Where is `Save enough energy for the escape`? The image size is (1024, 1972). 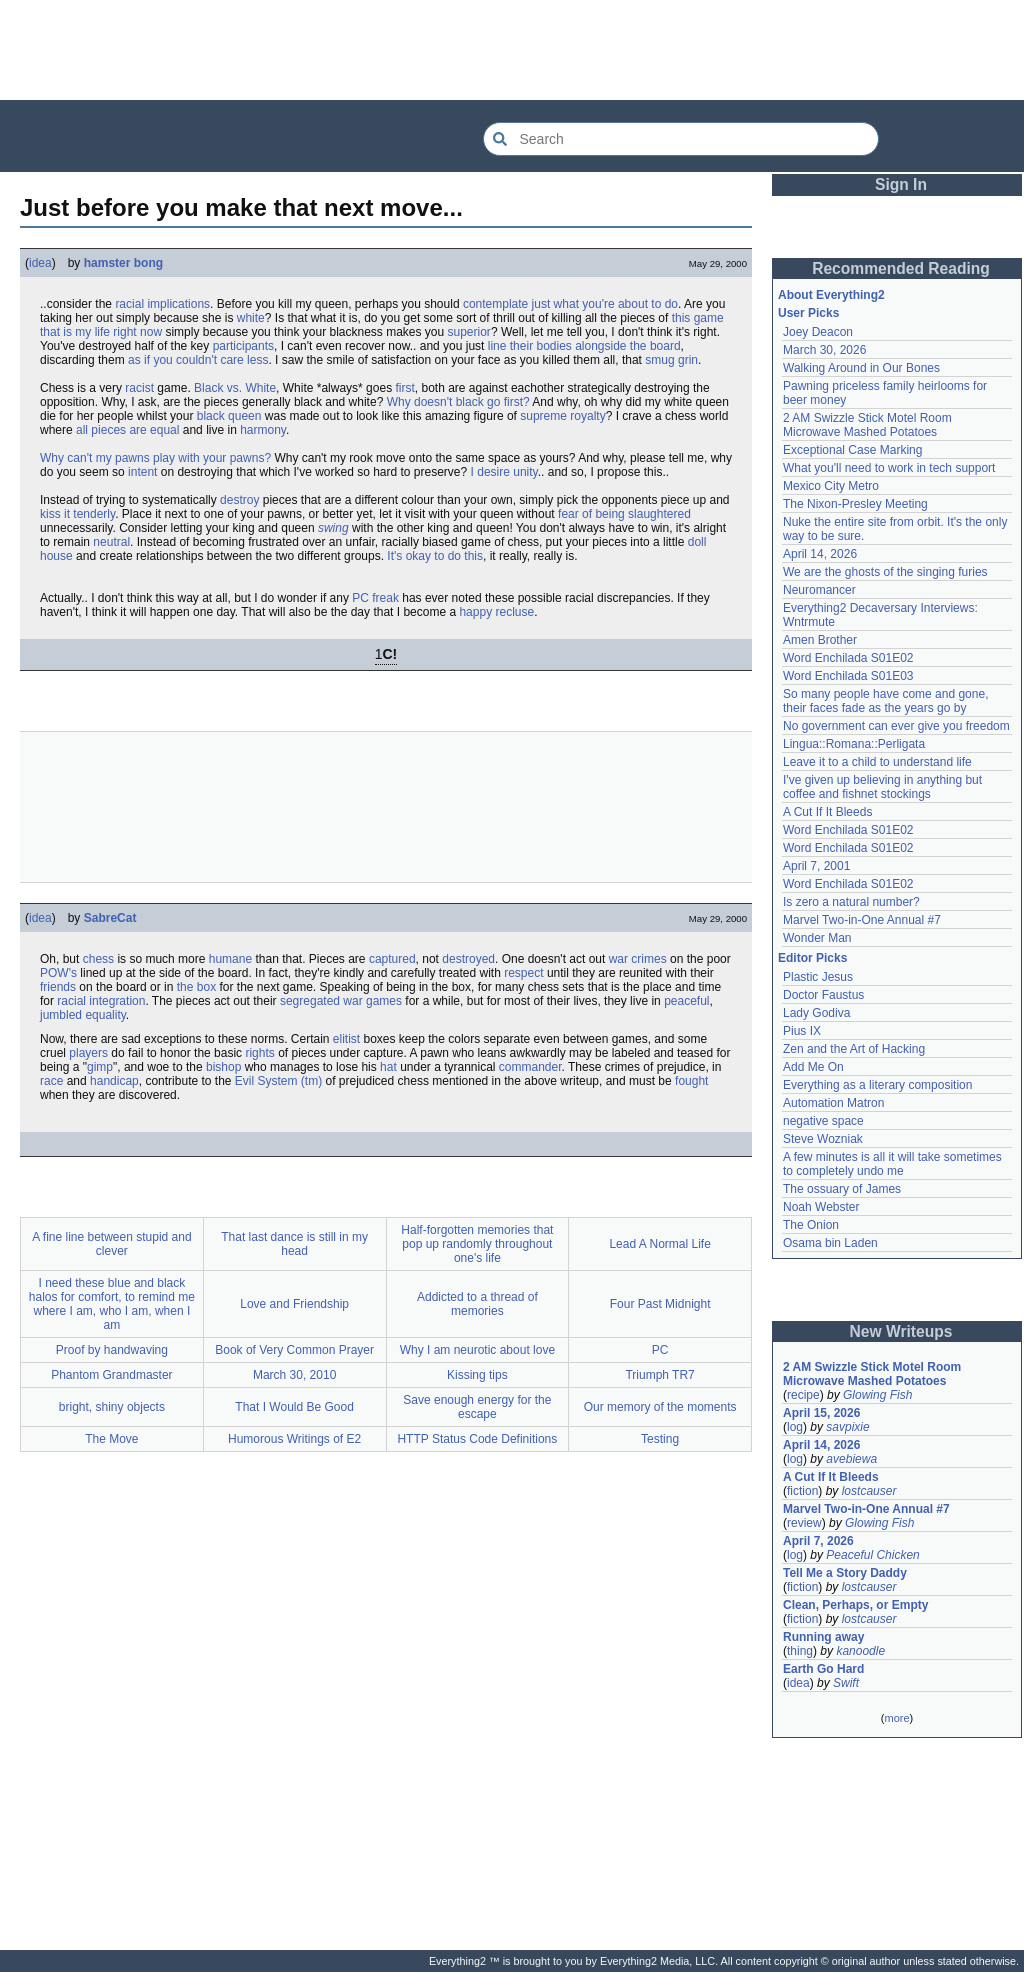 Save enough energy for the escape is located at coordinates (477, 1407).